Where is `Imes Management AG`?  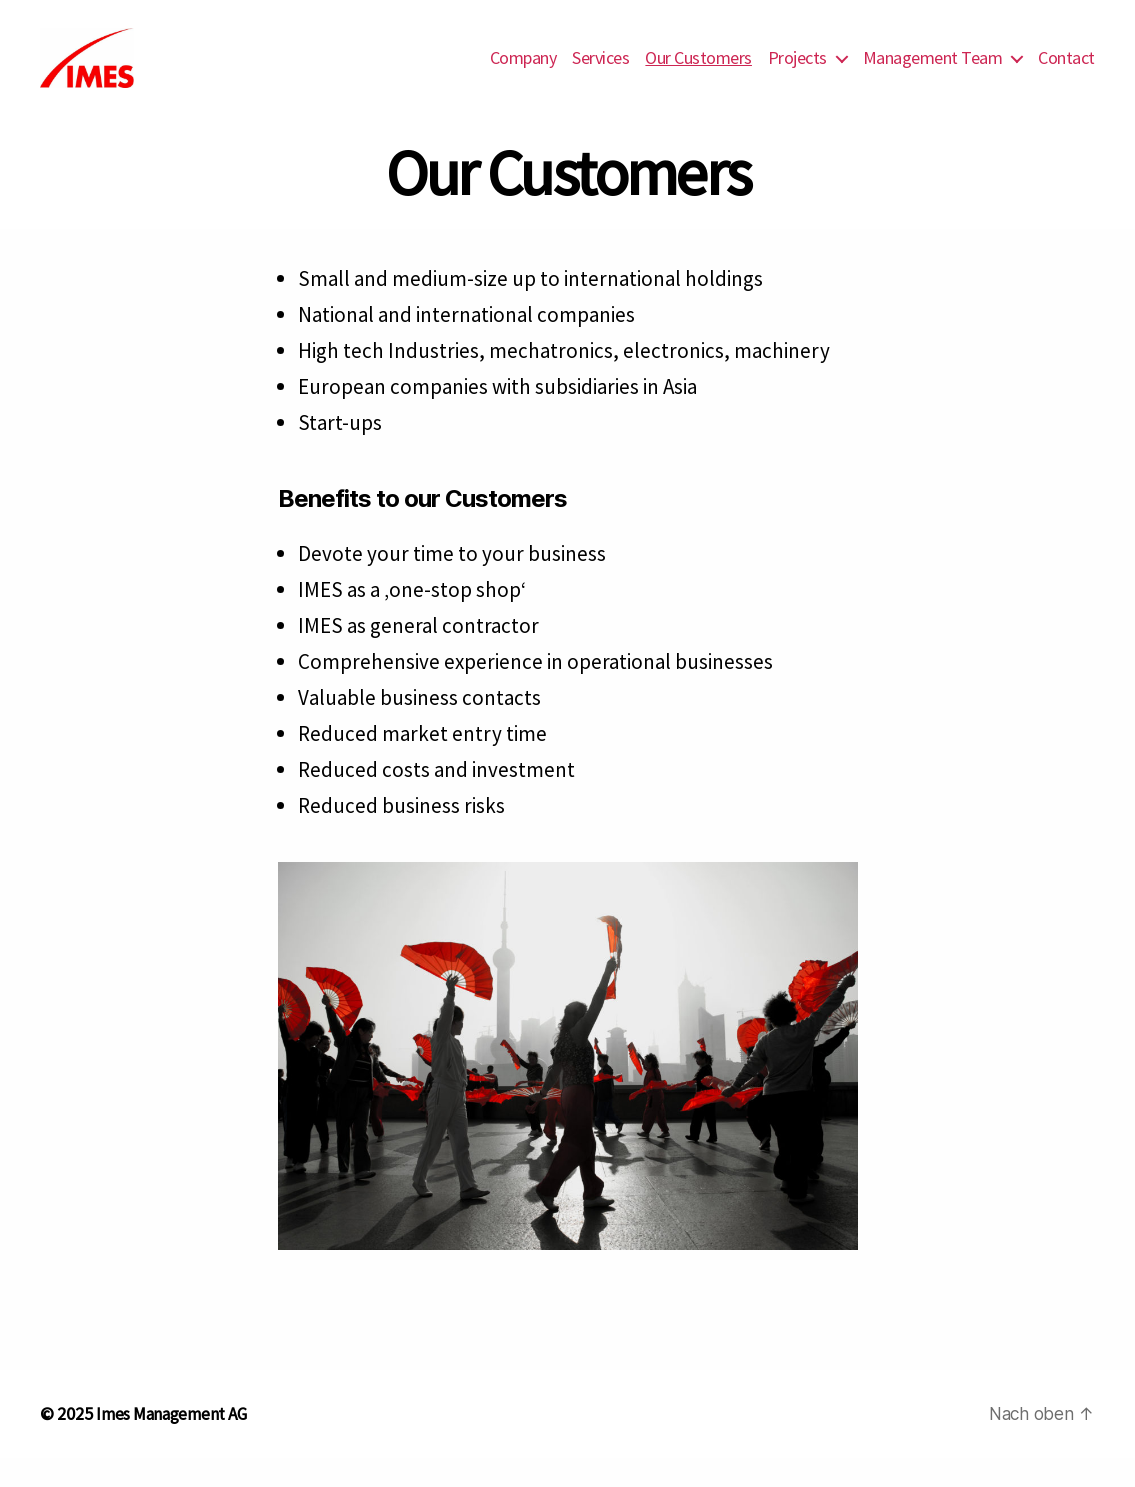
Imes Management AG is located at coordinates (176, 1443).